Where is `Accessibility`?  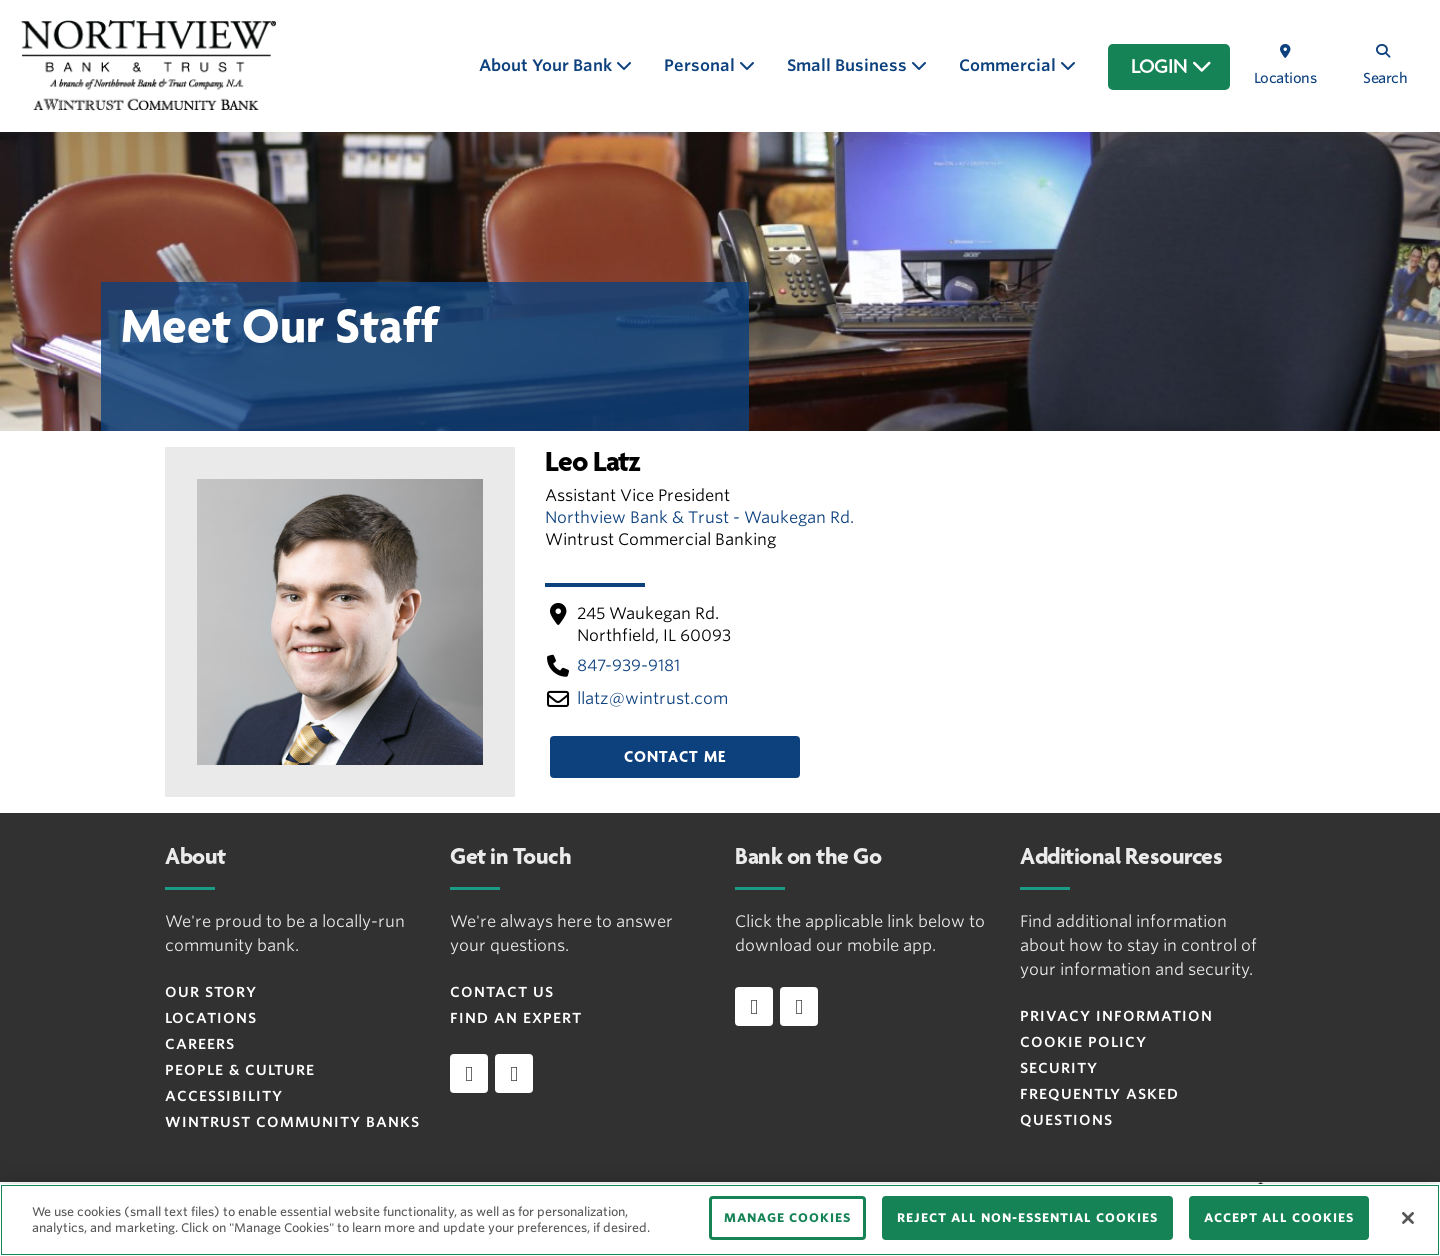
Accessibility is located at coordinates (224, 1096).